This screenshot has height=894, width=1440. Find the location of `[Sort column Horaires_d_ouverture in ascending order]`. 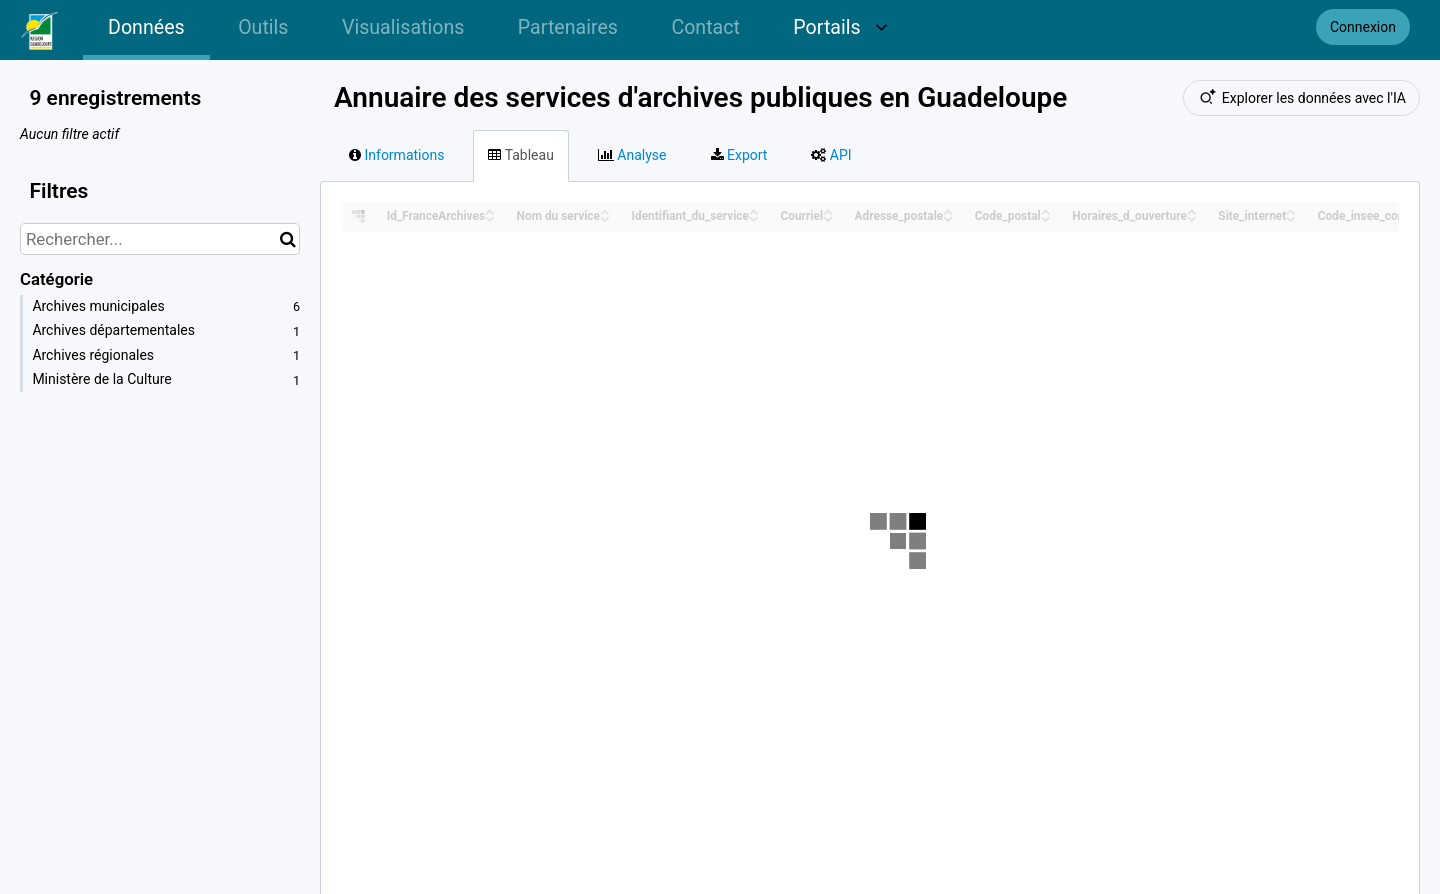

[Sort column Horaires_d_ouverture in ascending order] is located at coordinates (1192, 210).